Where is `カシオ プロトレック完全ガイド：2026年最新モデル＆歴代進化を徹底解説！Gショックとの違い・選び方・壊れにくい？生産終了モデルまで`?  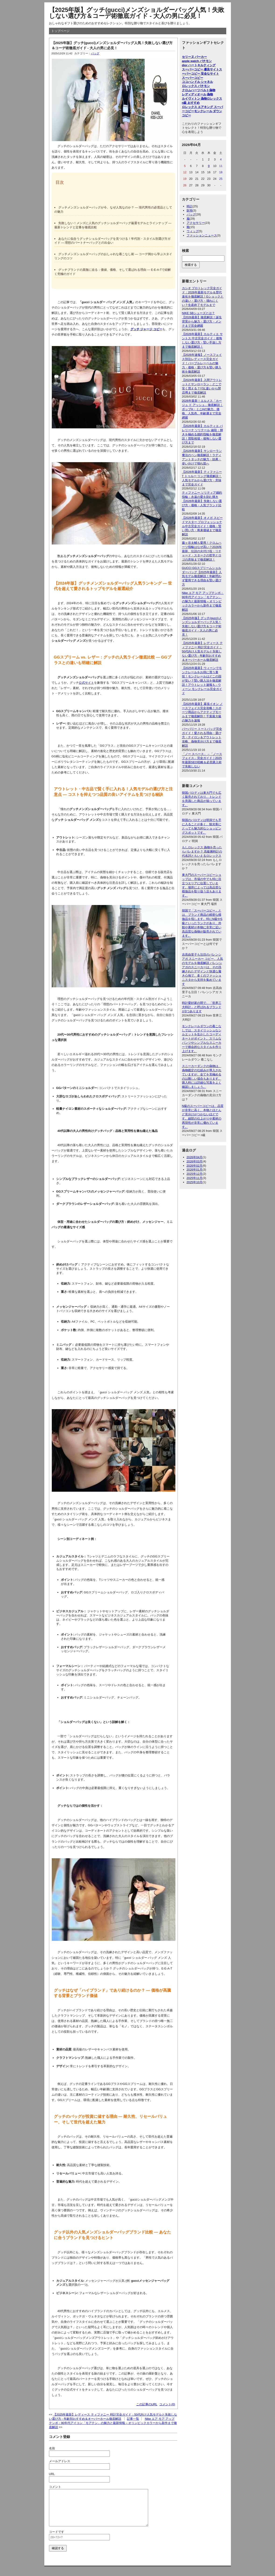
カシオ プロトレック完全ガイド：2026年最新モデル＆歴代進化を徹底解説！Gショックとの違い・選び方・壊れにくい？生産終了モデルまで is located at coordinates (203, 296).